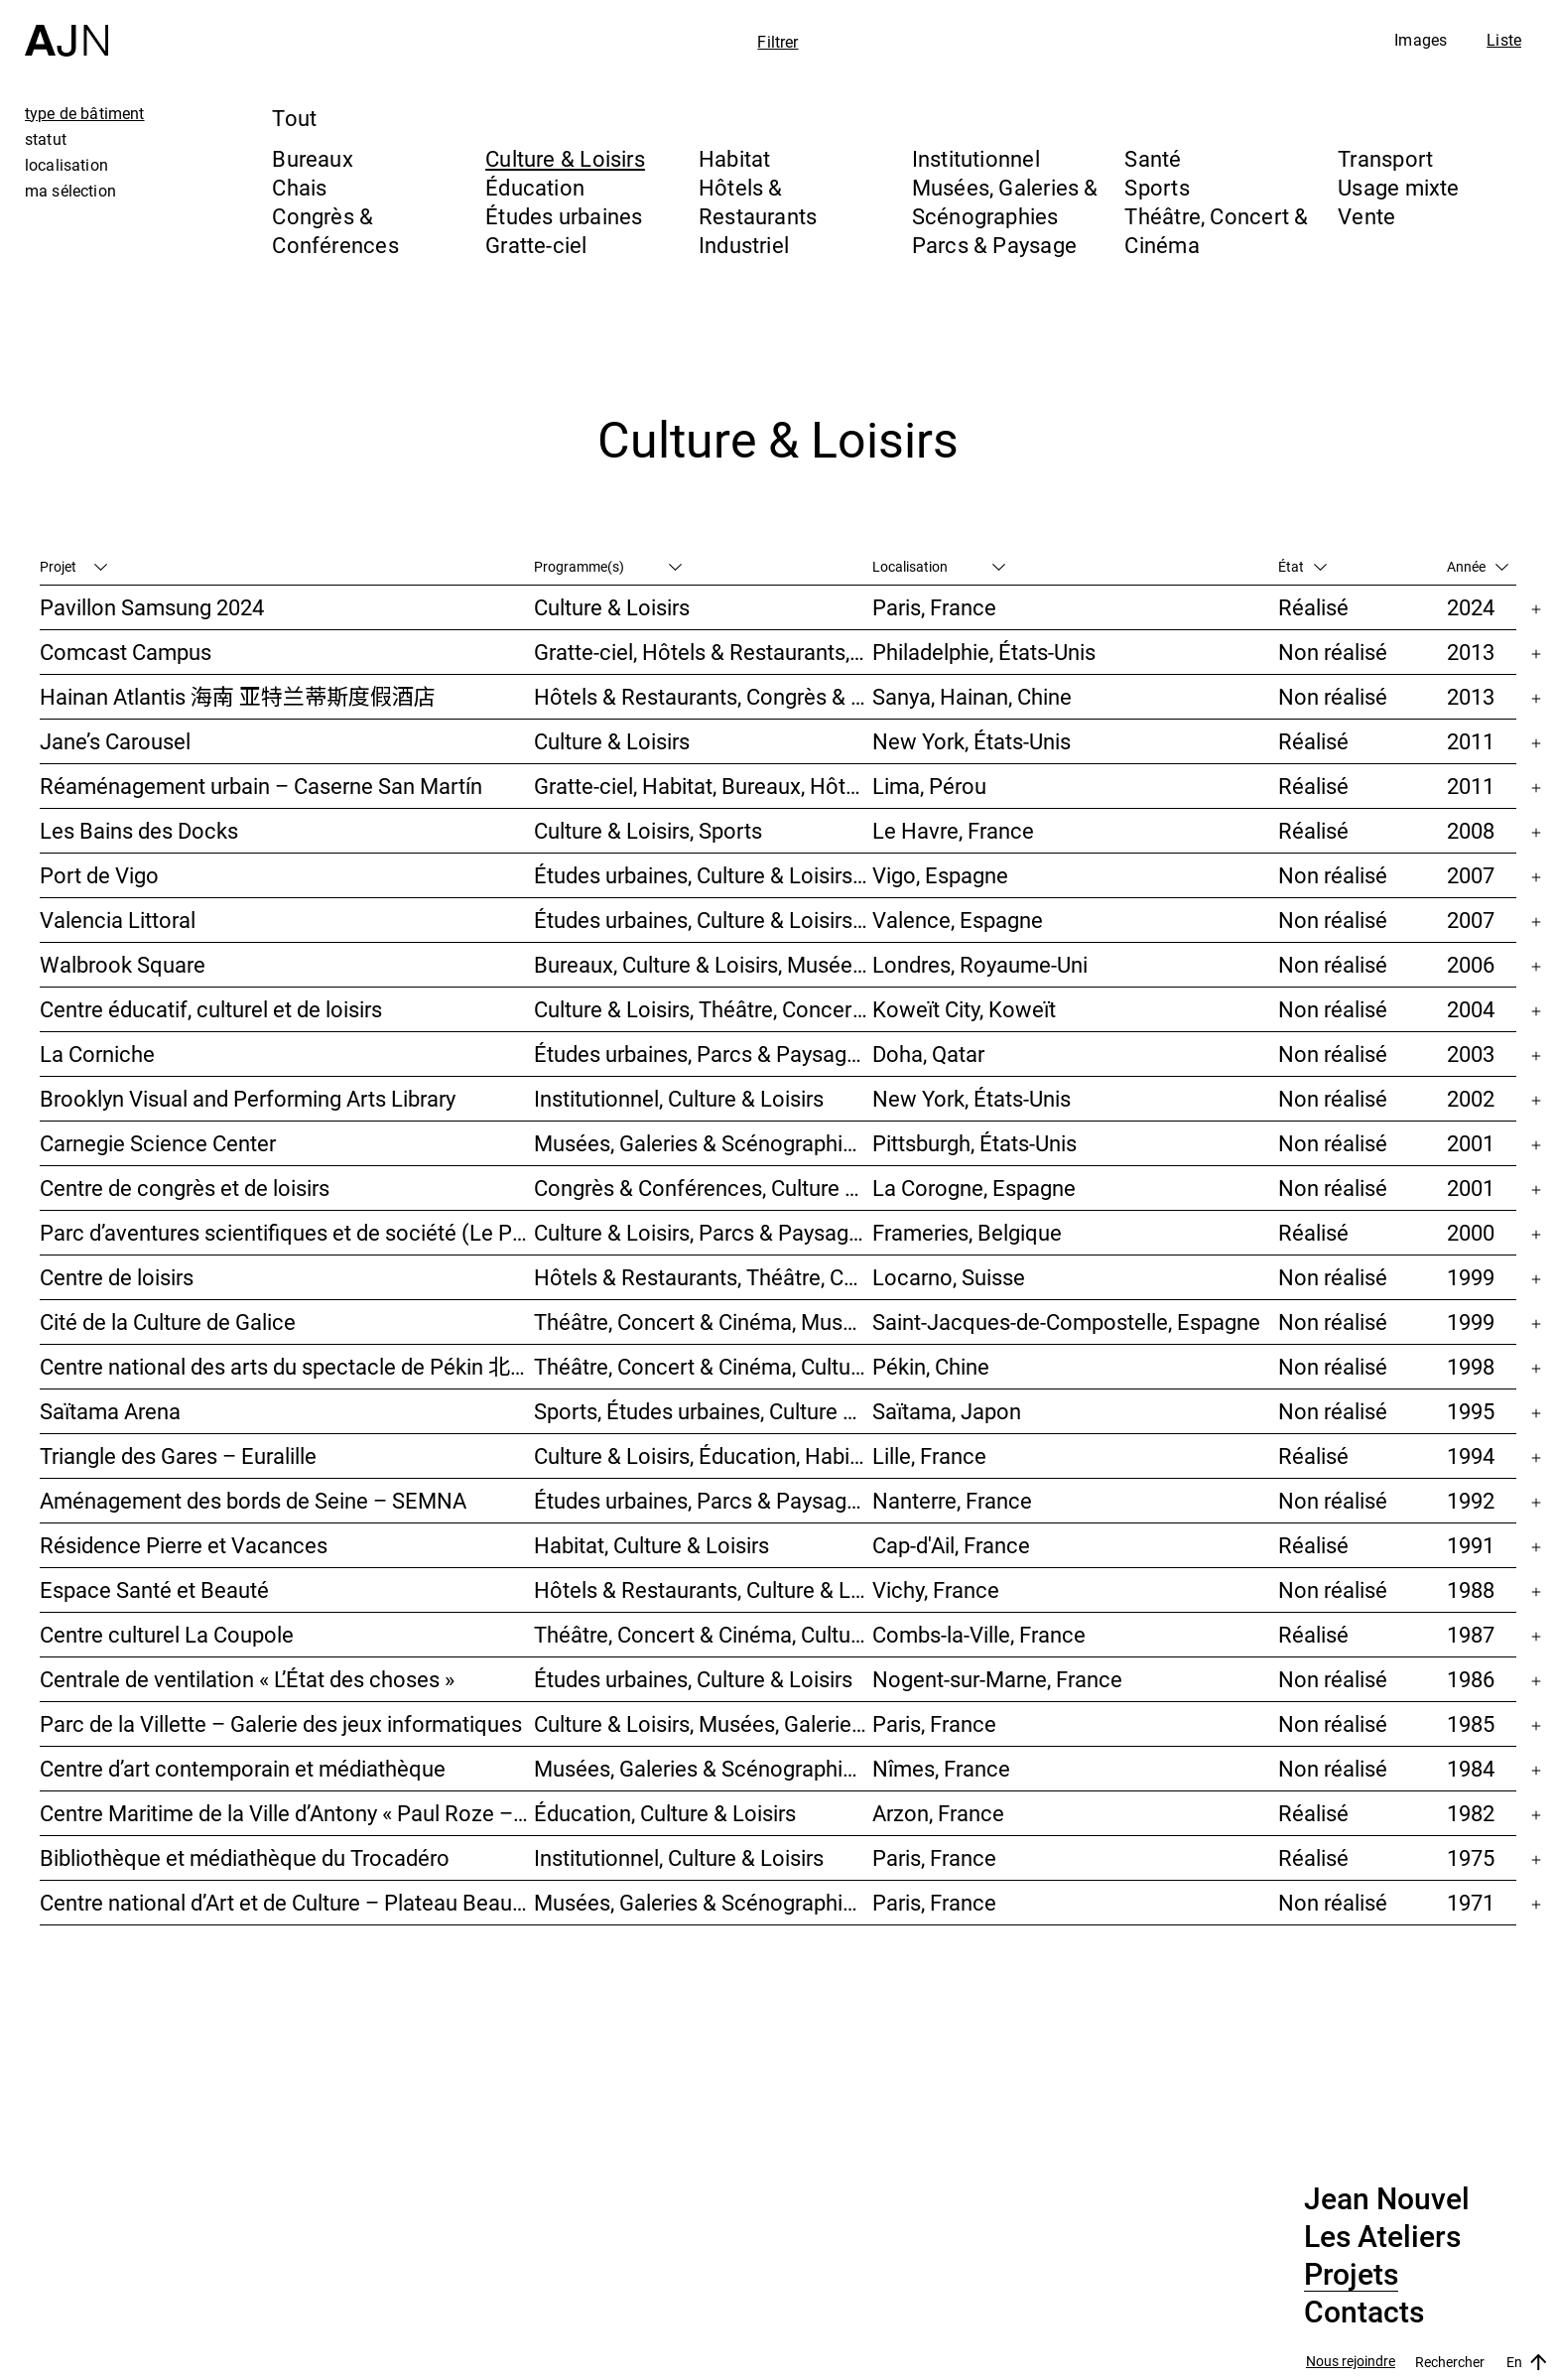 The height and width of the screenshot is (2380, 1556). I want to click on Walbrook Square, so click(122, 964).